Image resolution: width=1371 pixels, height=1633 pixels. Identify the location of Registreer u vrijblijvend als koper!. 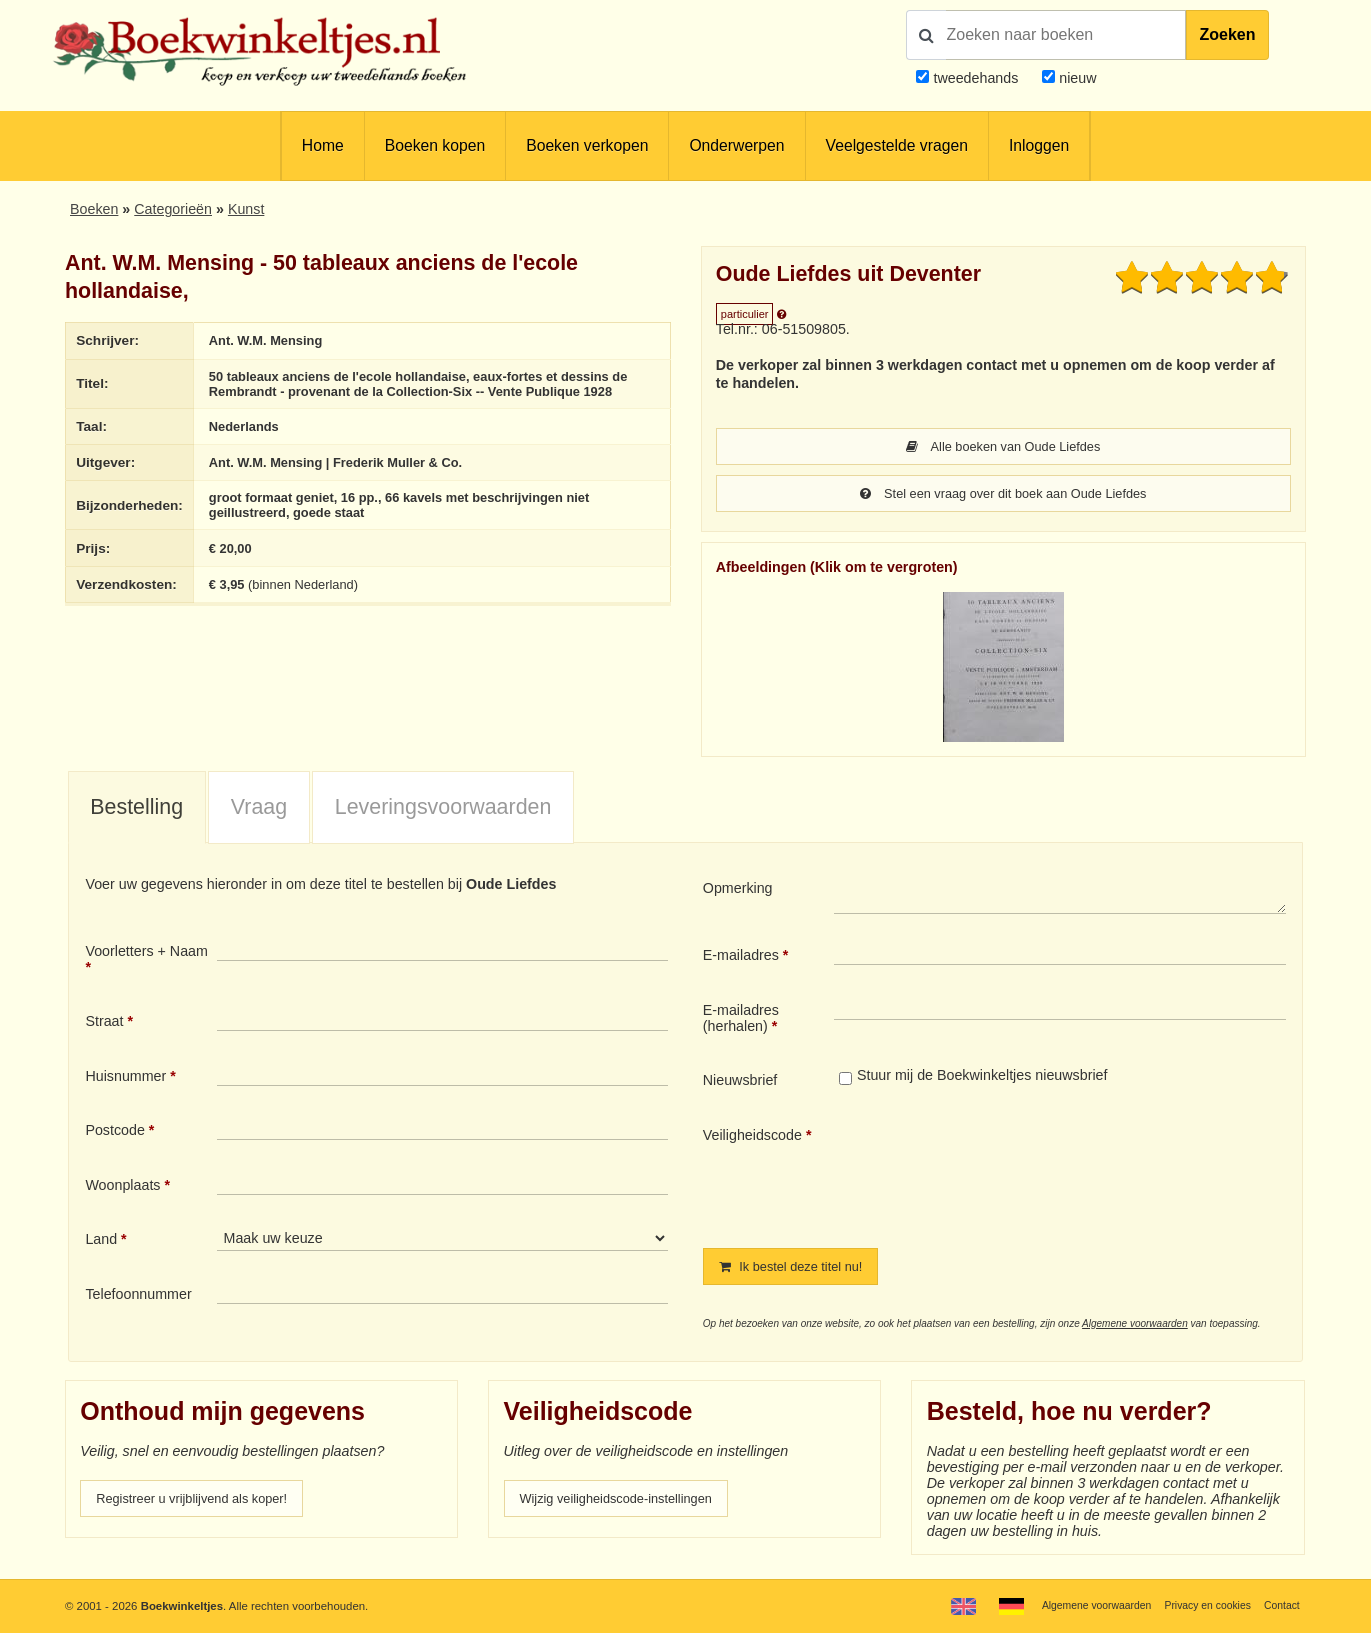
(203, 1502).